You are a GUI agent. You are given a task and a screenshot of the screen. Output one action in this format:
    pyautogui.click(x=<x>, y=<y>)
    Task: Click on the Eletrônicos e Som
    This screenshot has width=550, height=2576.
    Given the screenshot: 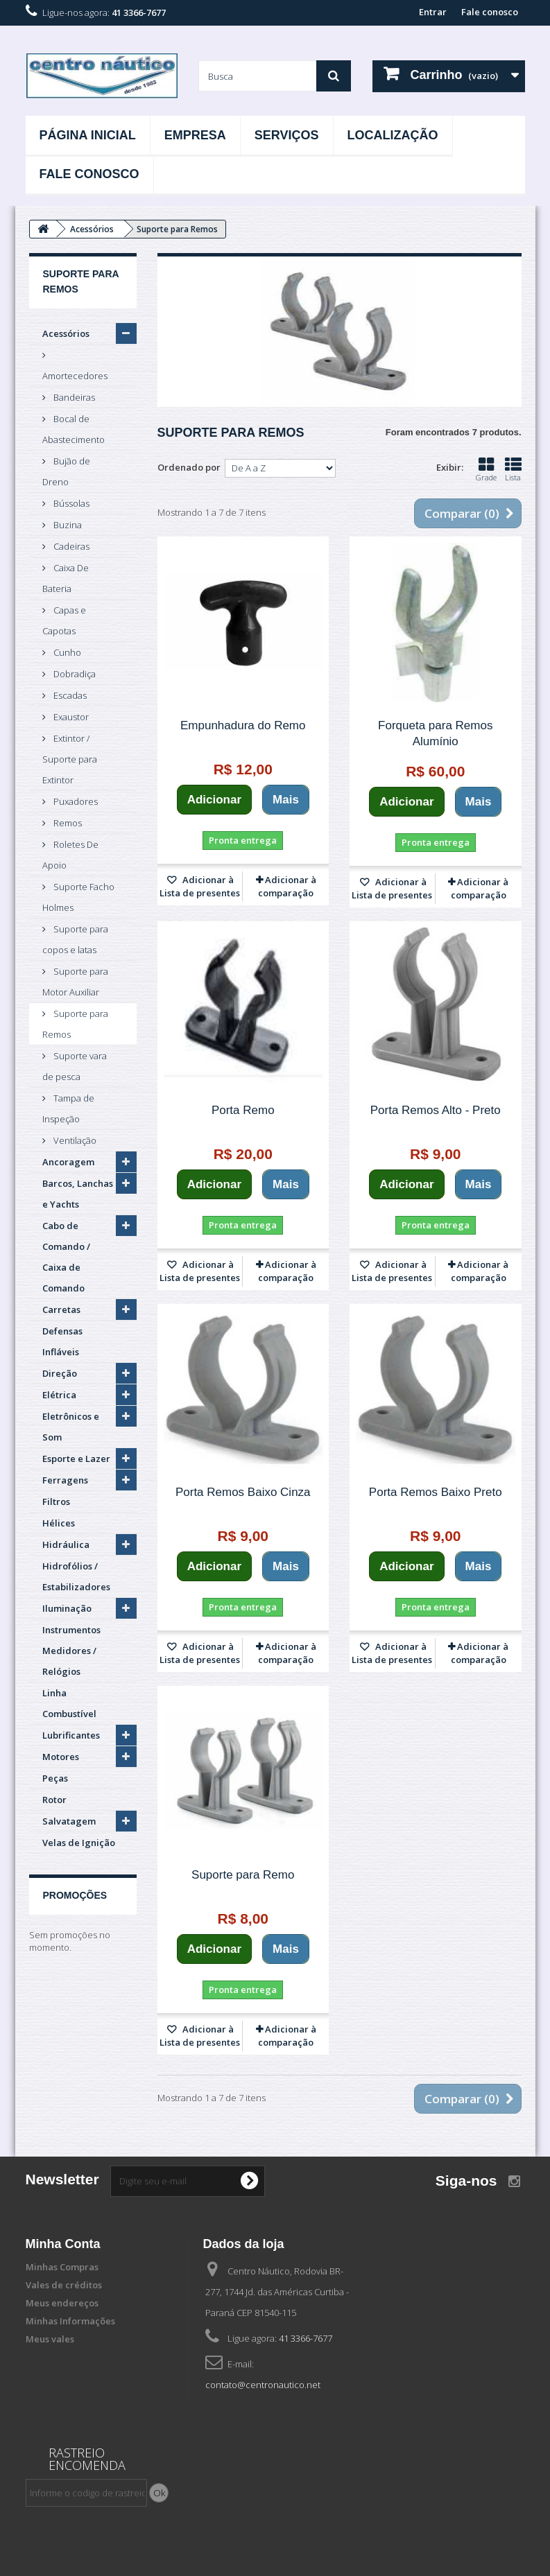 What is the action you would take?
    pyautogui.click(x=70, y=1426)
    